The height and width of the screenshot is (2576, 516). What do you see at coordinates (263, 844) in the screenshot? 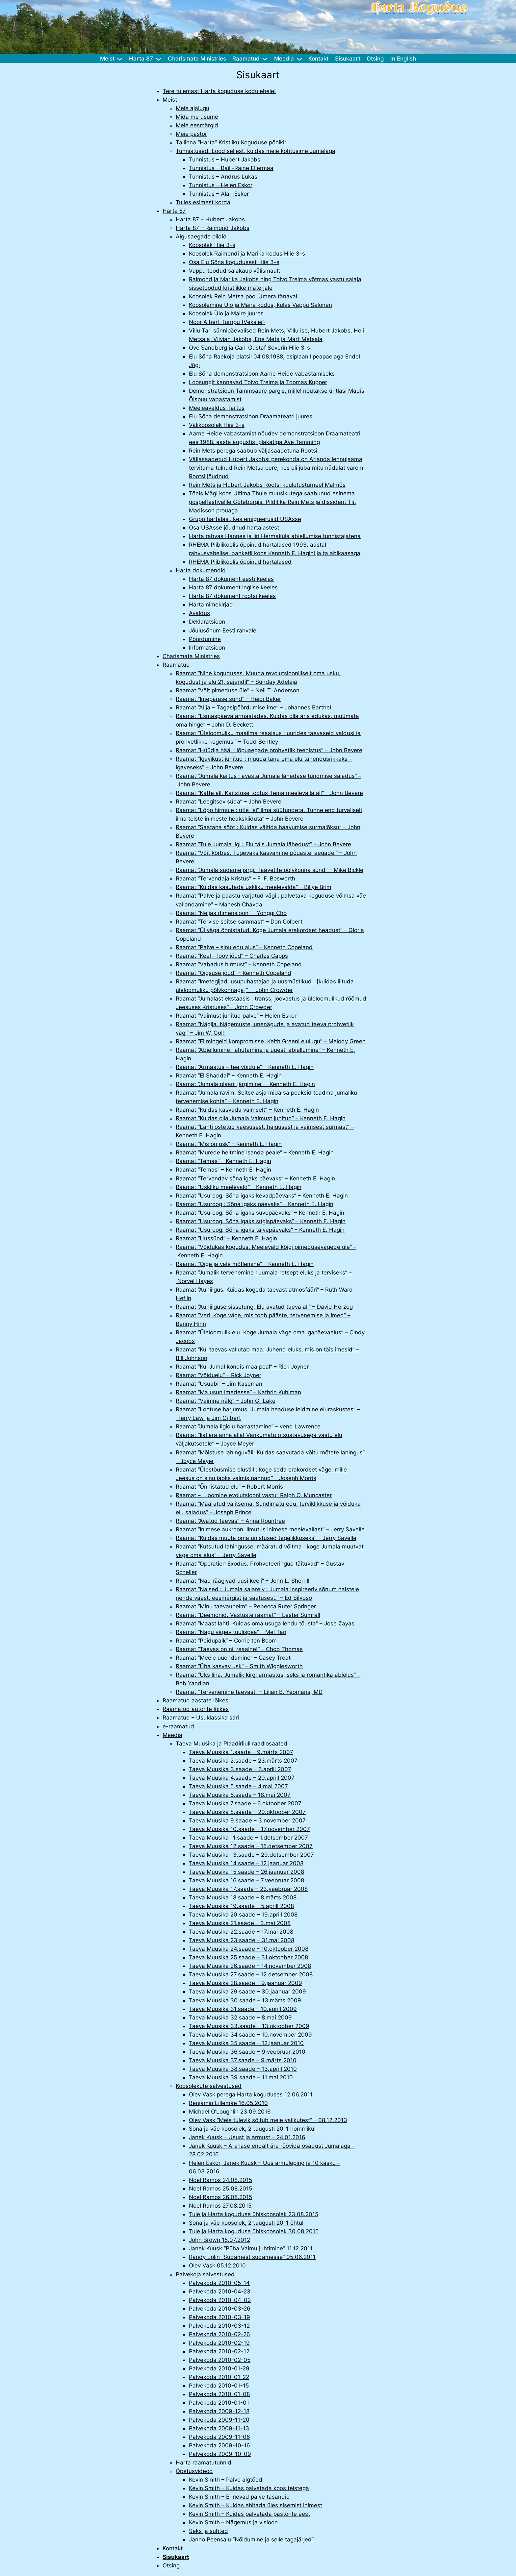
I see `Raamat “Tule Jumala ligi : Elu täis Jumala lähedust” – John Bevere` at bounding box center [263, 844].